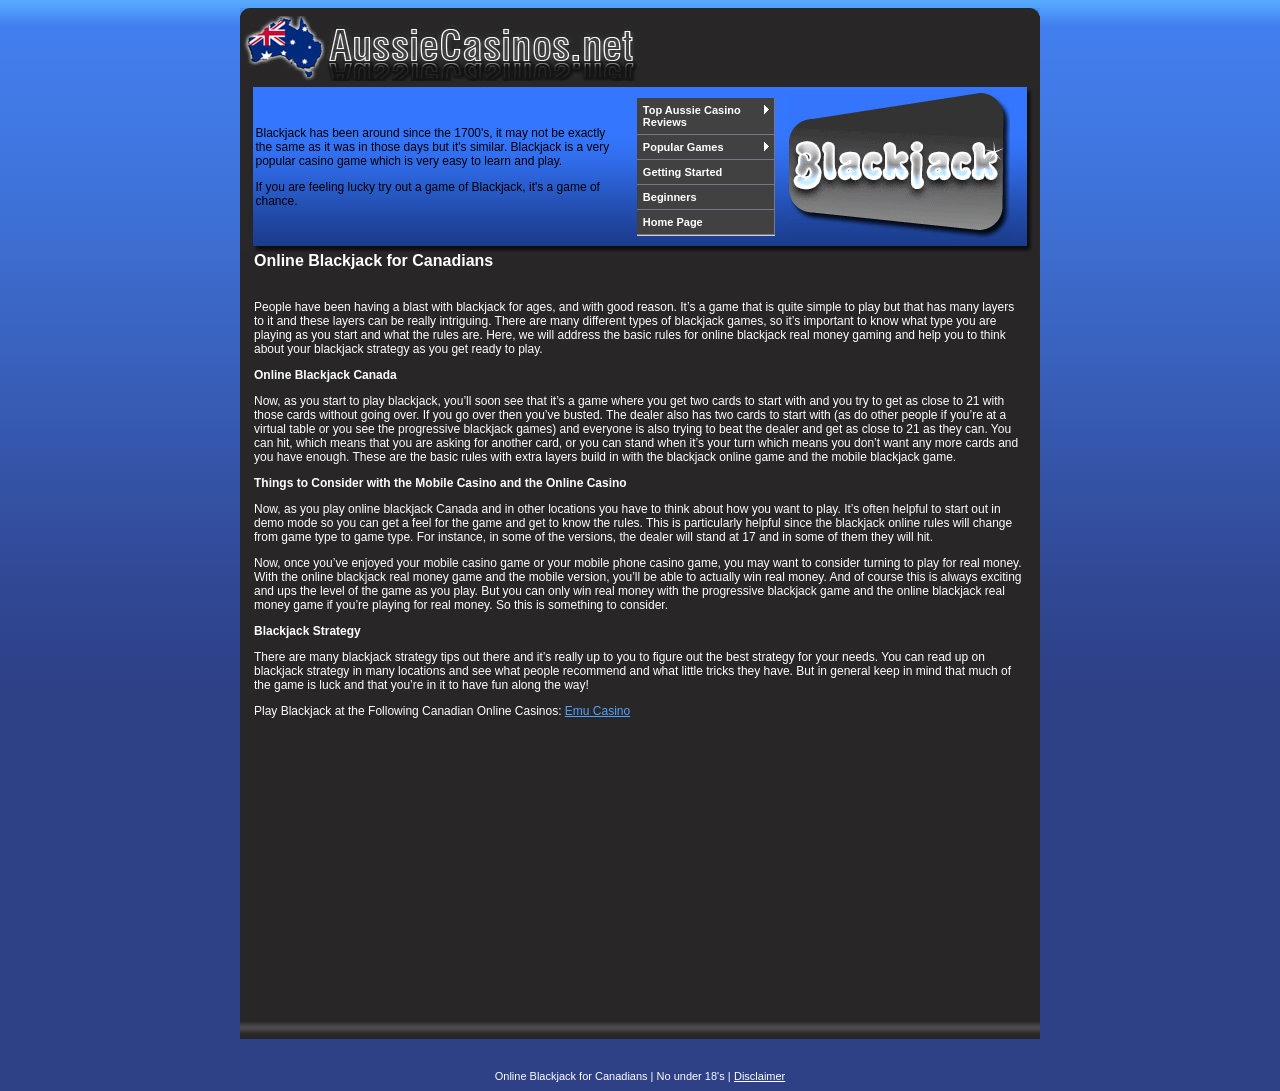 The image size is (1280, 1091). I want to click on Emu Casino, so click(597, 711).